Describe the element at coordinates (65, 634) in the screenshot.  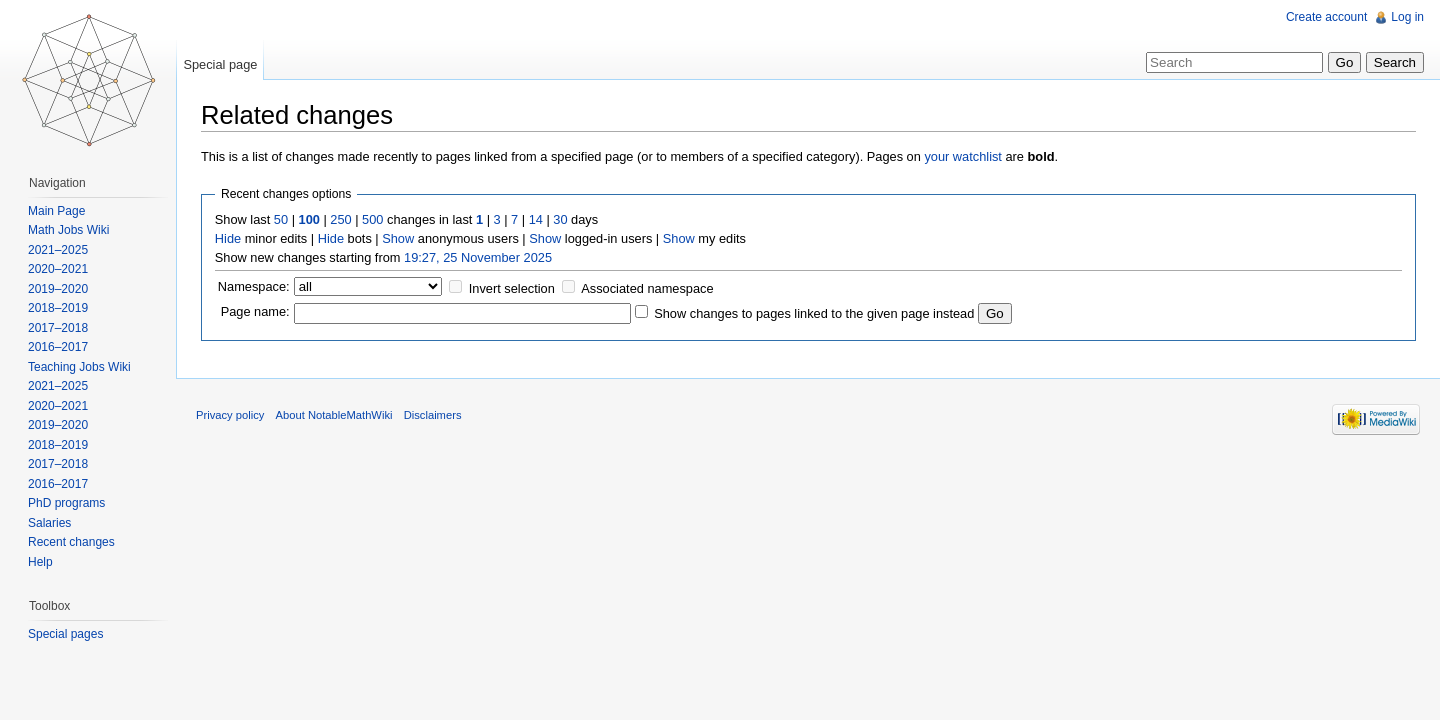
I see `Special pages` at that location.